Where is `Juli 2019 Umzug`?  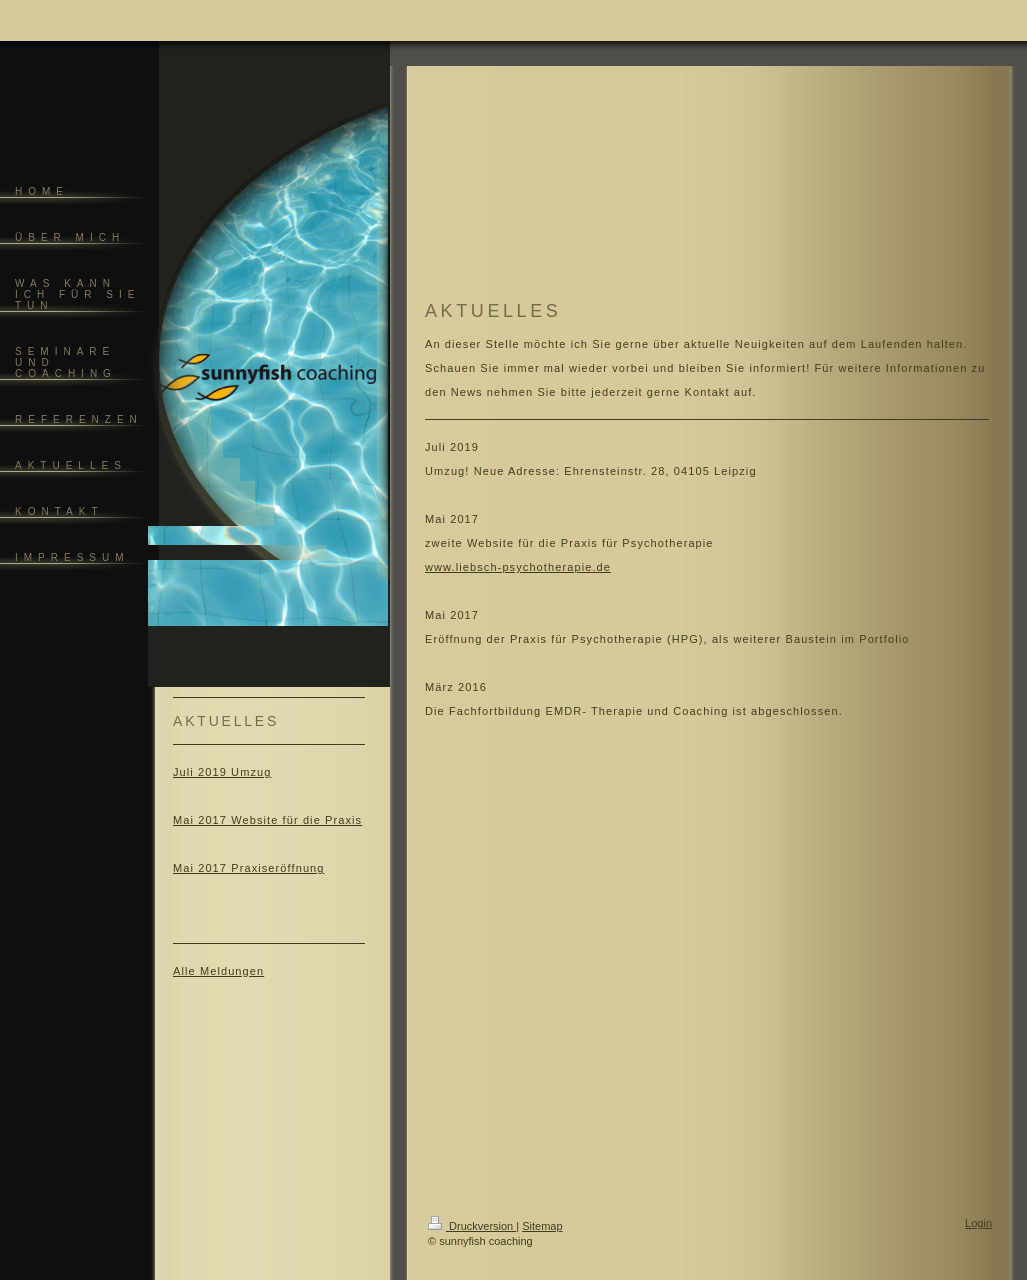
Juli 2019 Umzug is located at coordinates (222, 772).